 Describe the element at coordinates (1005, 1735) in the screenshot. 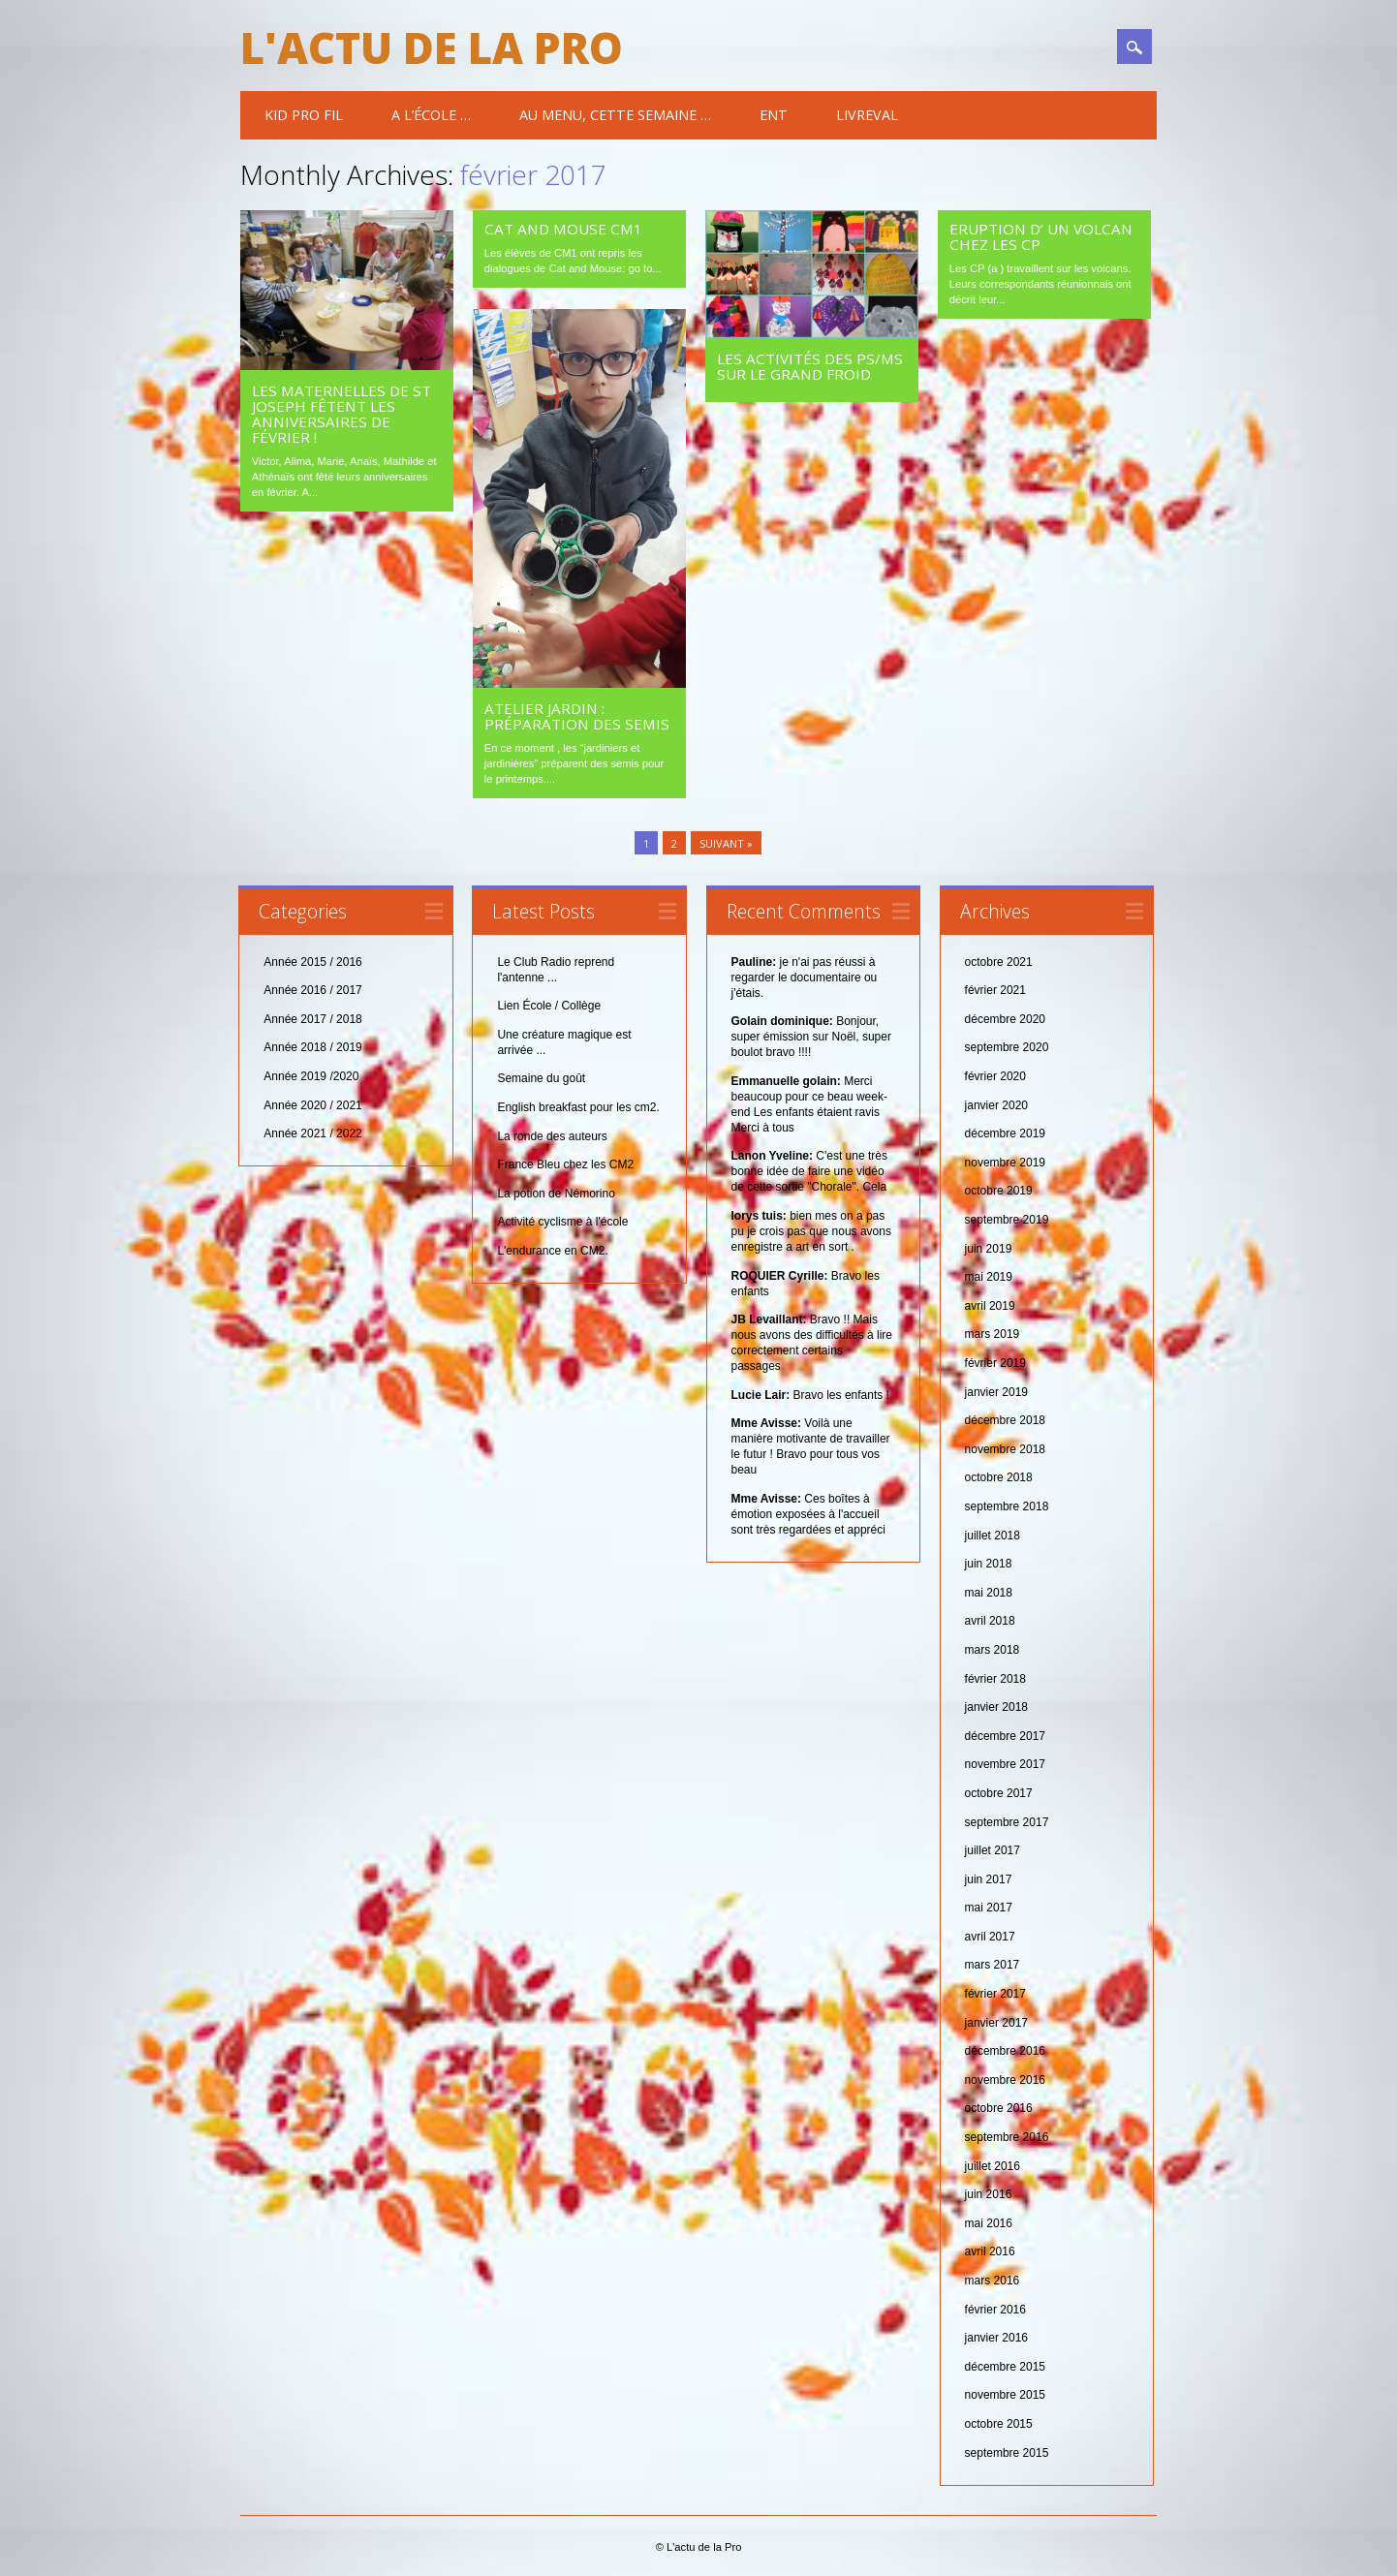

I see `décembre 2017` at that location.